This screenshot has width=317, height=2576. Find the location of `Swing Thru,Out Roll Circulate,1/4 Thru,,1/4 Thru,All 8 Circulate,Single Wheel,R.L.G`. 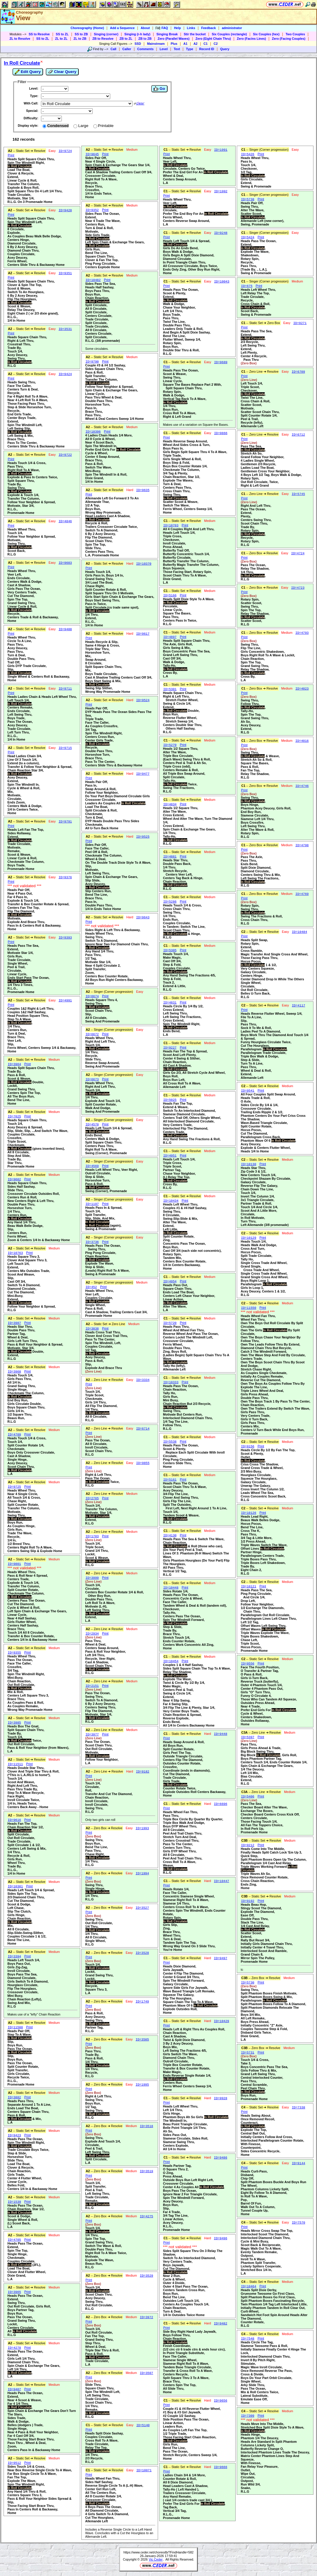

Swing Thru,Out Roll Circulate,1/4 Thru,,1/4 Thru,All 8 Circulate,Single Wheel,R.L.G is located at coordinates (99, 1930).